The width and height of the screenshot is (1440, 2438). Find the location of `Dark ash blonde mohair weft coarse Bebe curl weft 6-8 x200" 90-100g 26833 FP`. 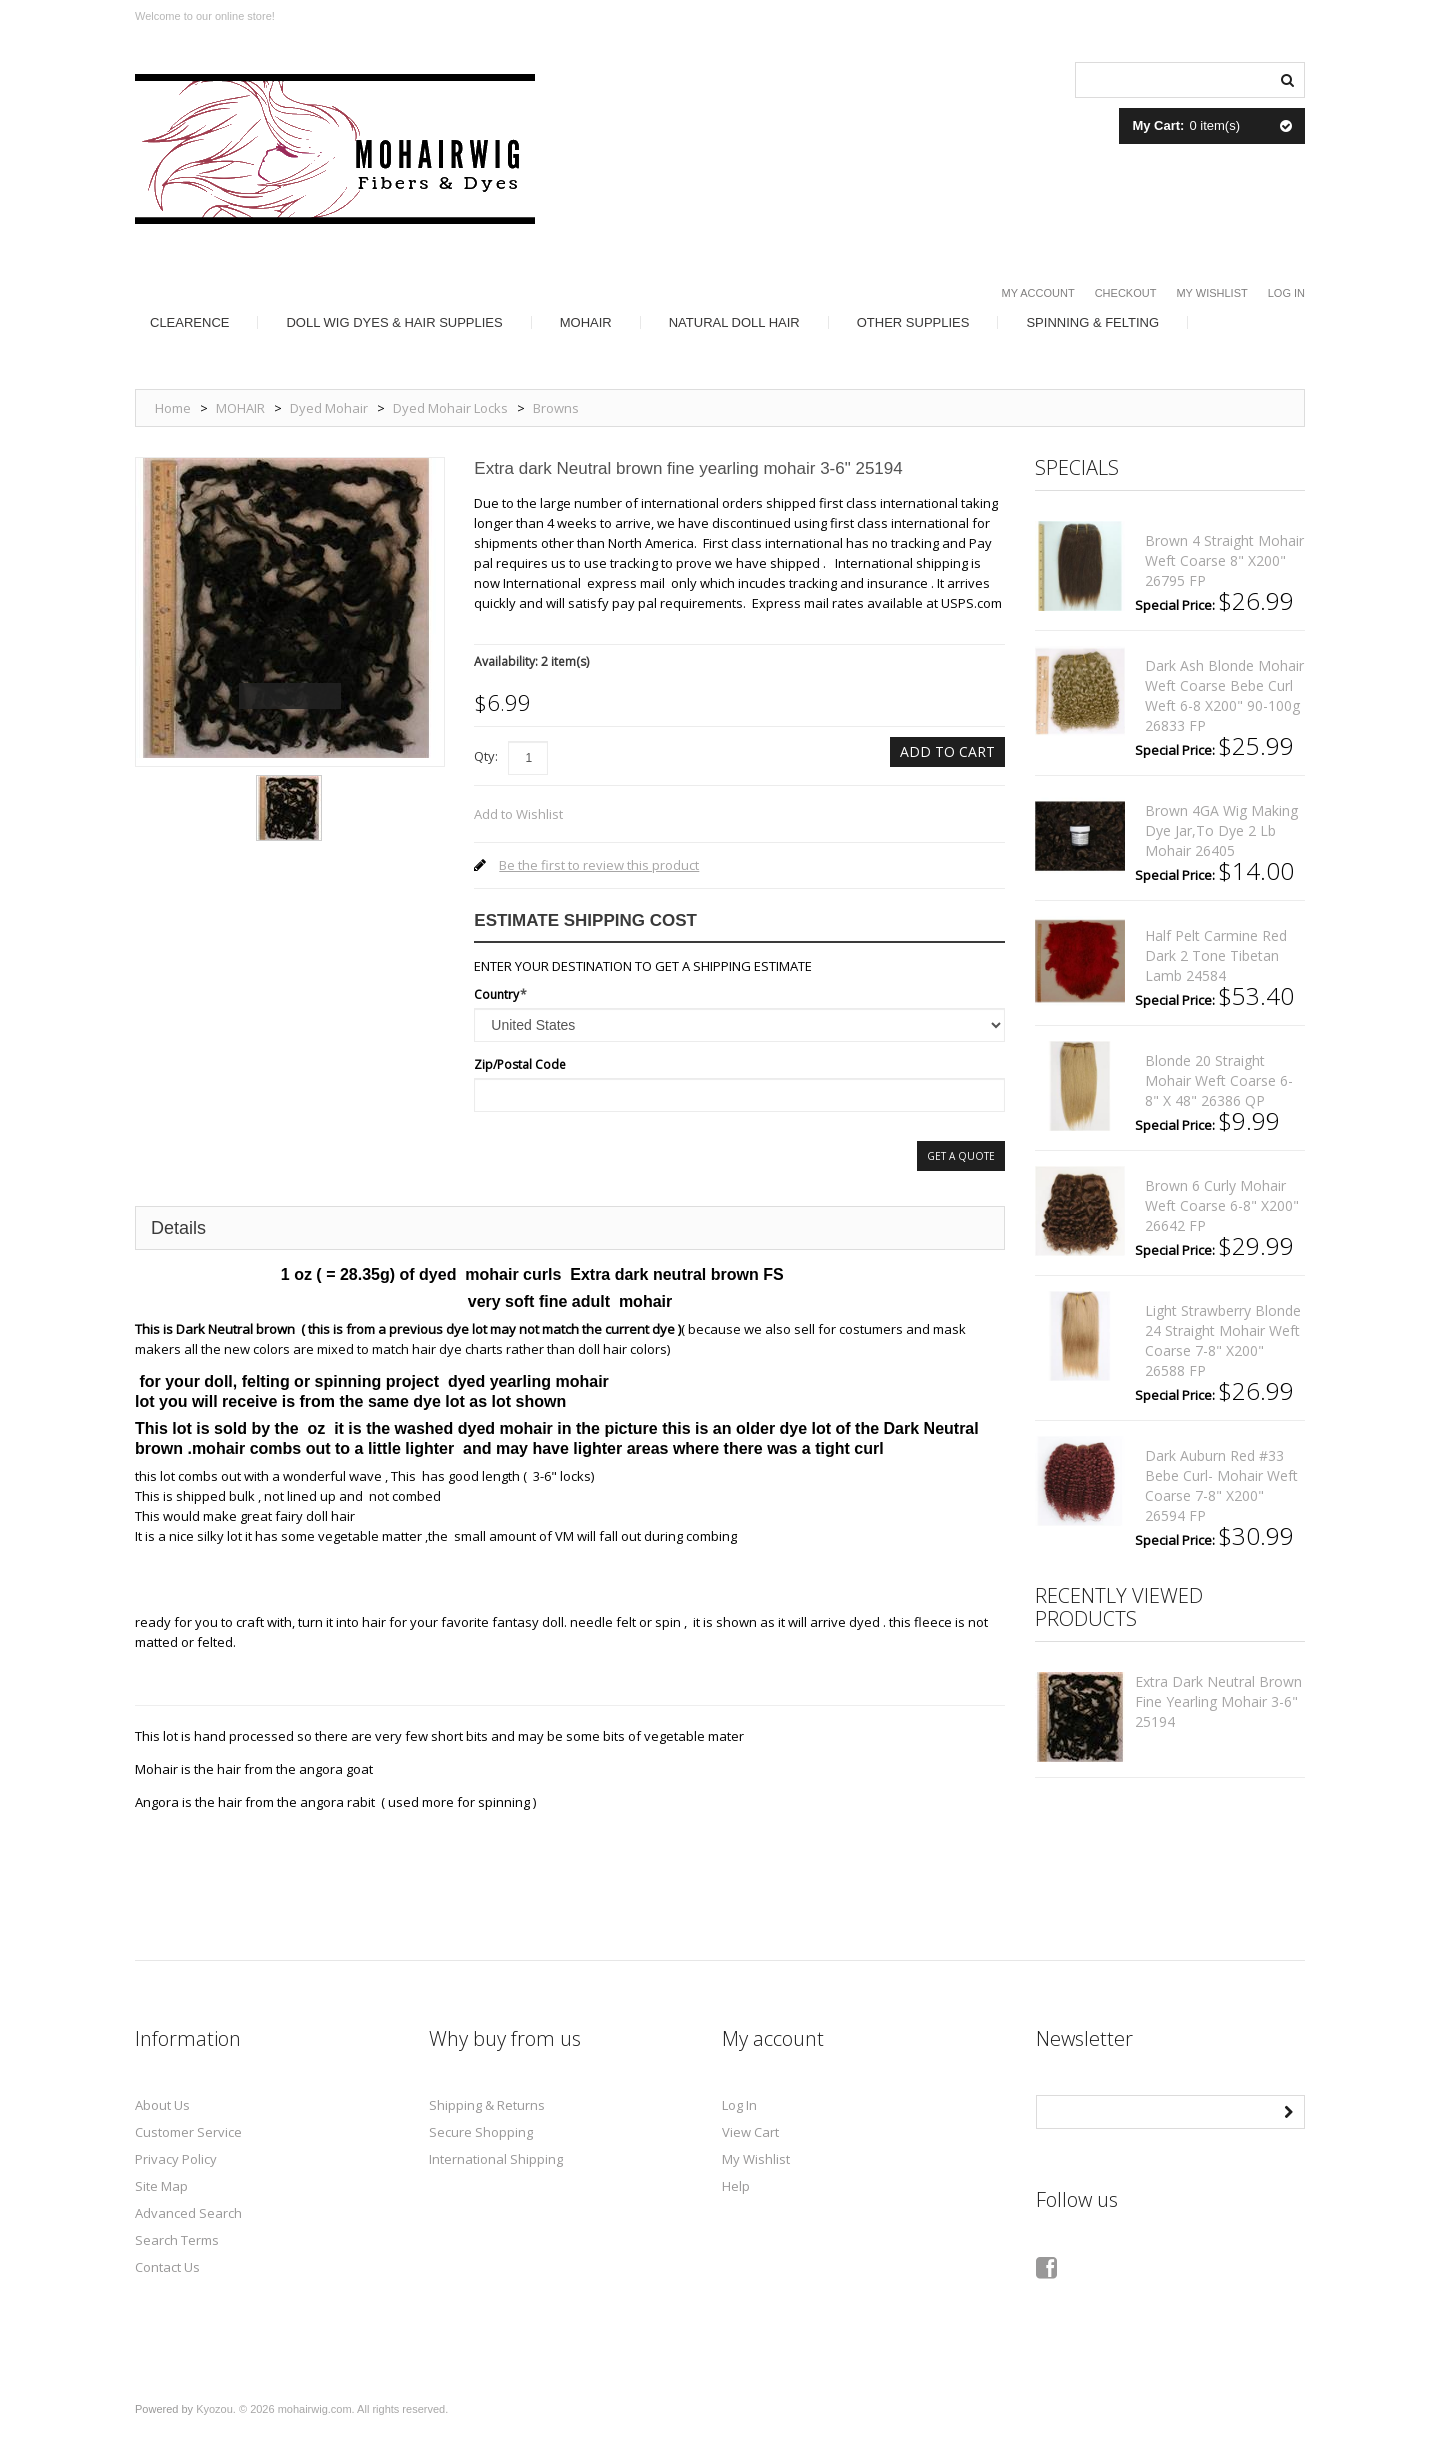

Dark ash blonde mohair weft coarse Bebe curl weft 6-8 x200" 90-100g 26833 FP is located at coordinates (1224, 695).